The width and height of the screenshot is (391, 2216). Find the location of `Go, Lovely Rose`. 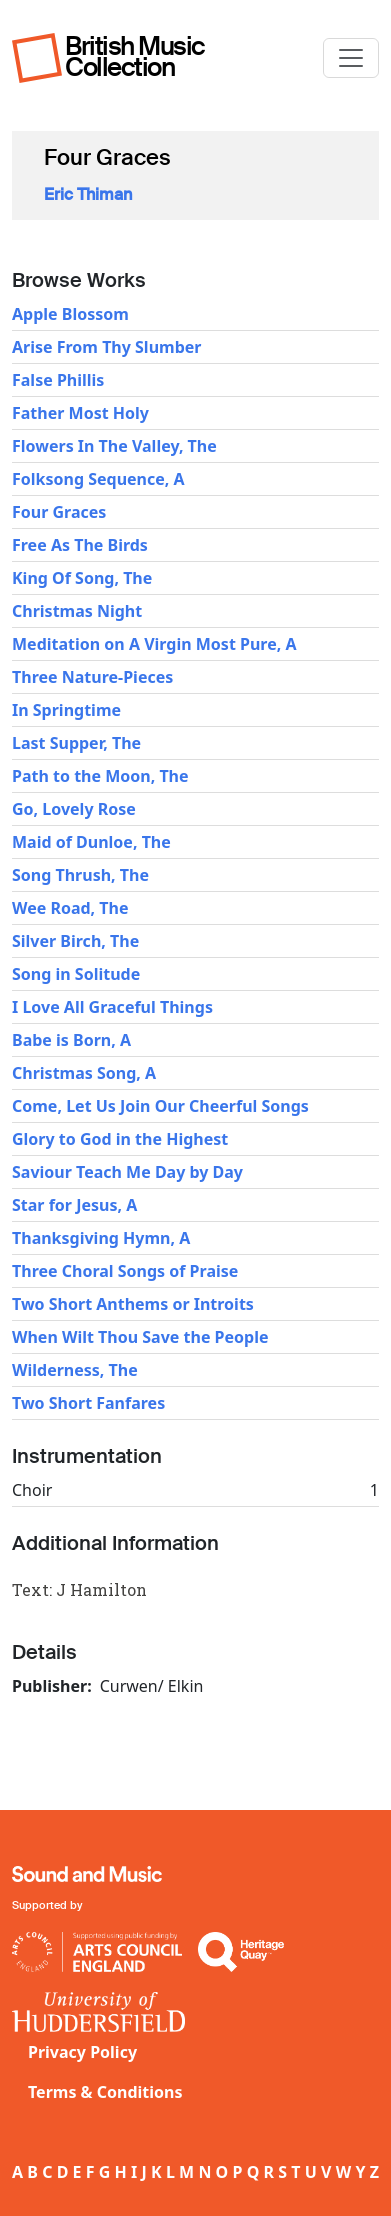

Go, Lovely Rose is located at coordinates (74, 809).